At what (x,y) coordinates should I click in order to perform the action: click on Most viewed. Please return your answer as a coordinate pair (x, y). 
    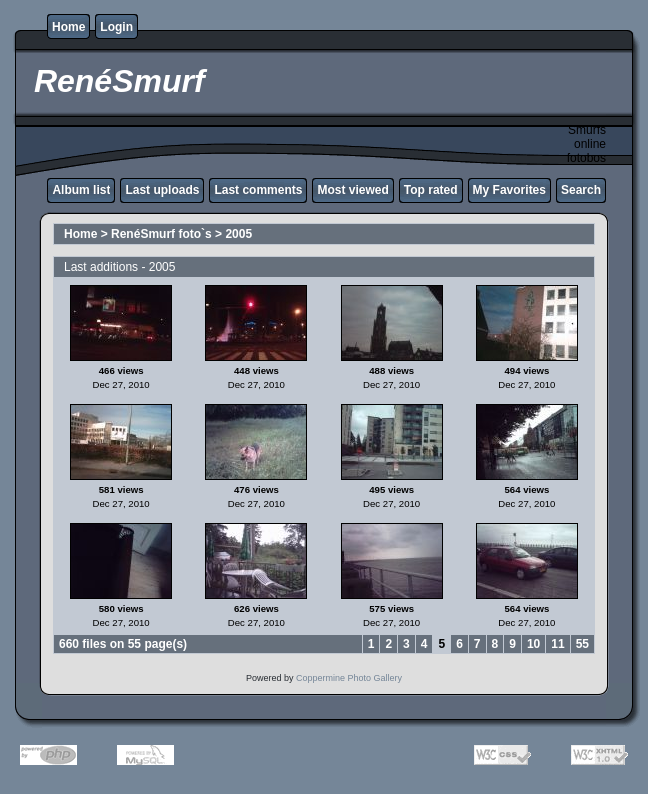
    Looking at the image, I should click on (352, 190).